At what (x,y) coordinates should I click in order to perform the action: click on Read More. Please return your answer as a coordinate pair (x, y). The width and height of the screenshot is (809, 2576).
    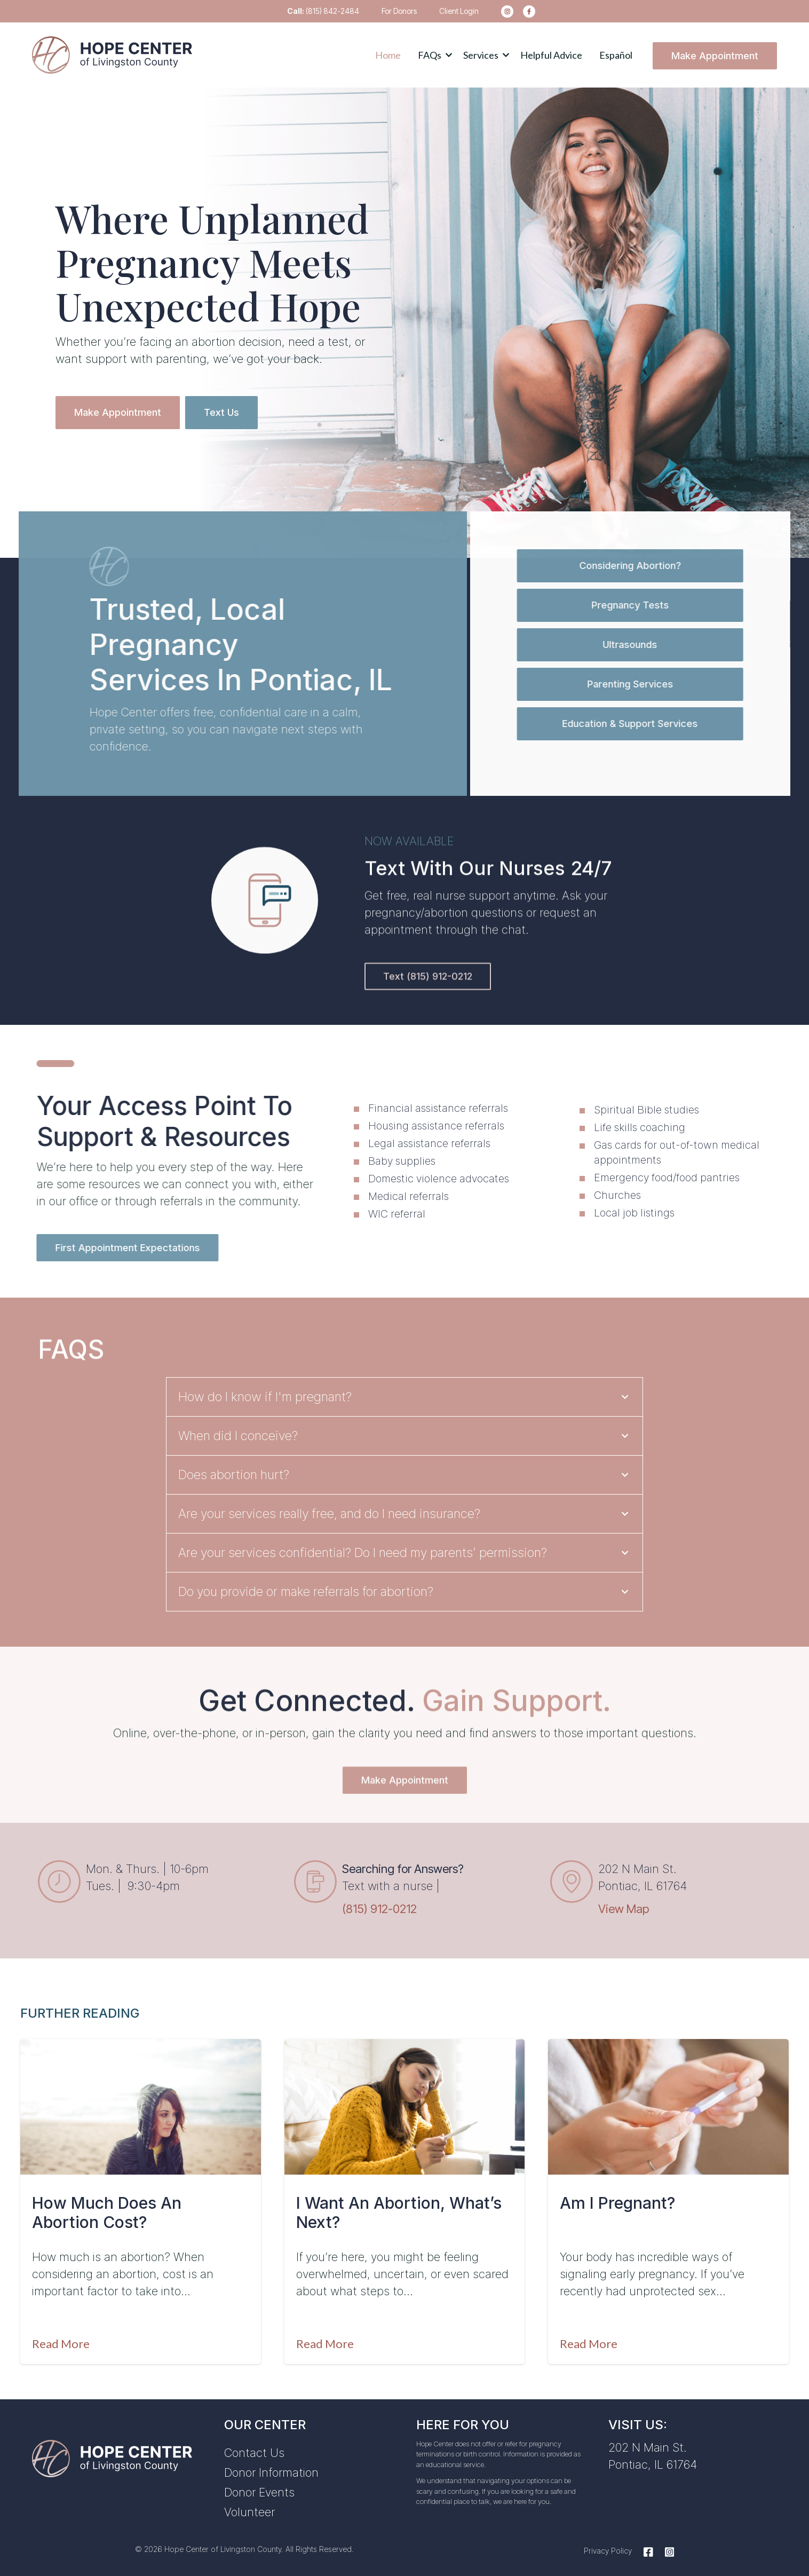
    Looking at the image, I should click on (61, 2338).